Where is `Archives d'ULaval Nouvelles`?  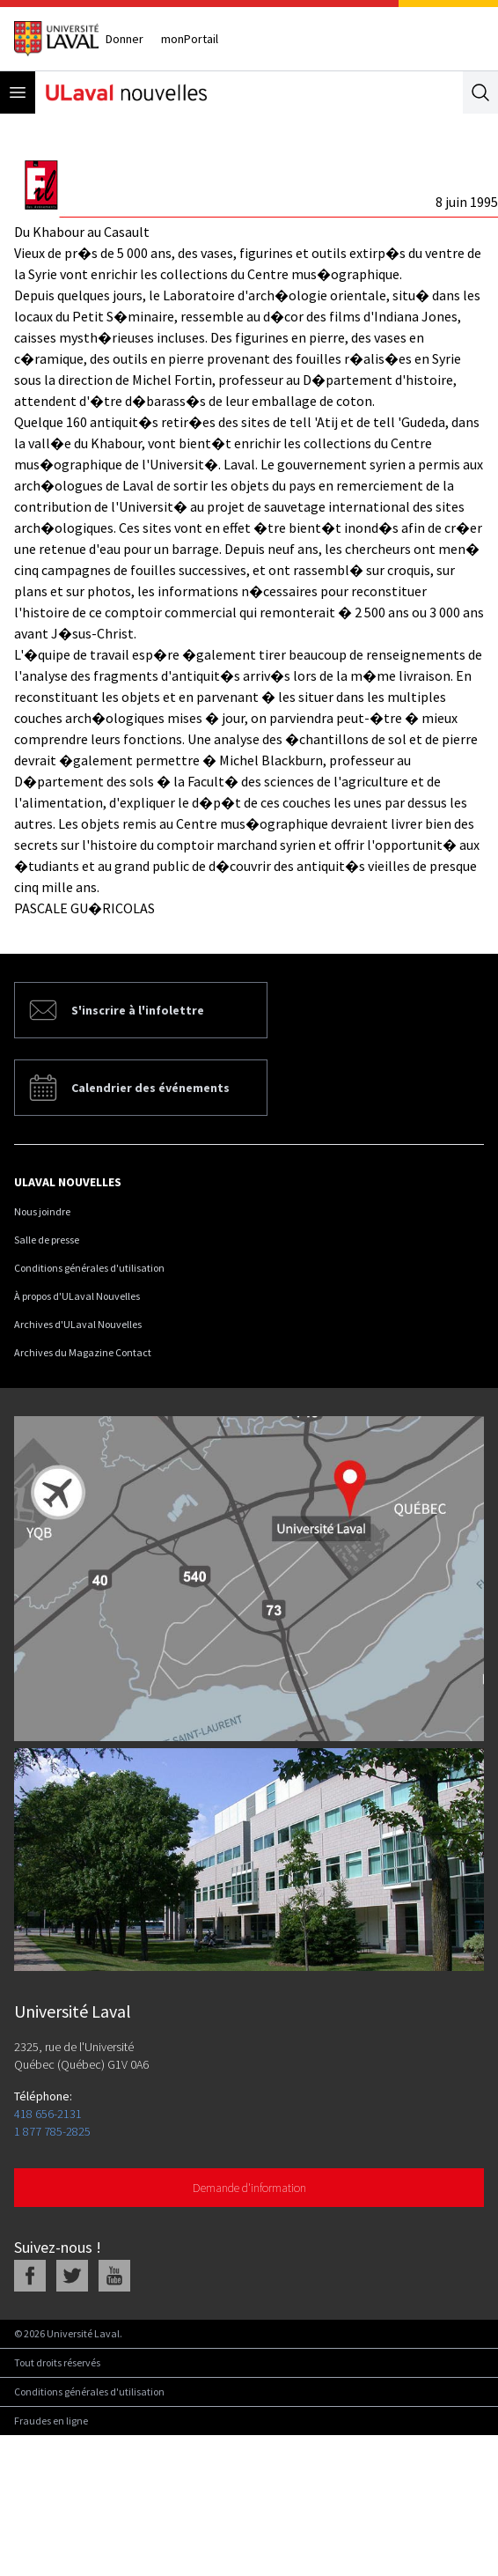
Archives d'ULaval Nouvelles is located at coordinates (78, 1324).